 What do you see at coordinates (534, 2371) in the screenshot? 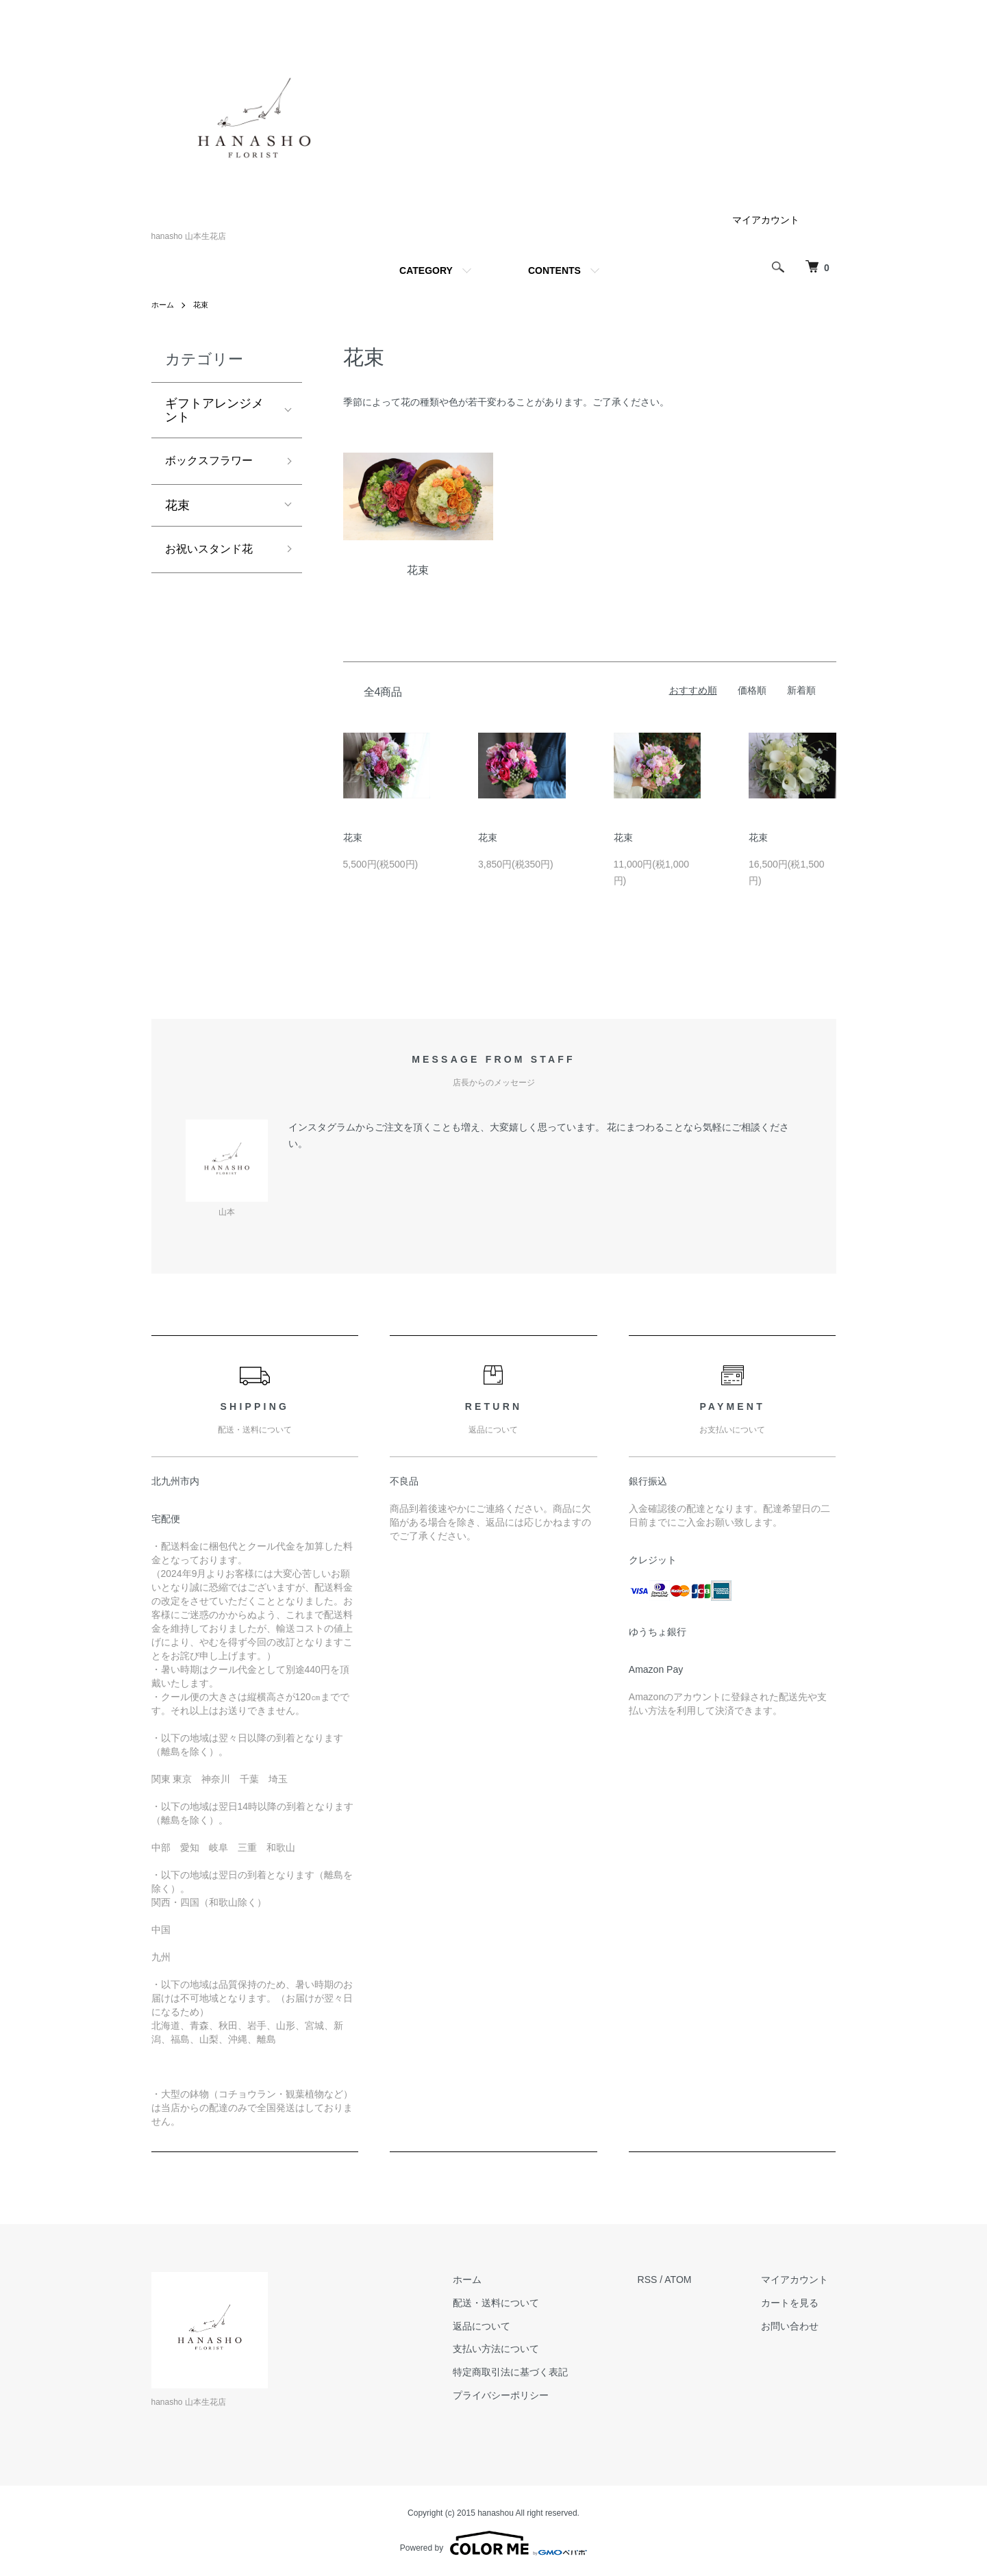
I see `特定商取引法に基づく表記` at bounding box center [534, 2371].